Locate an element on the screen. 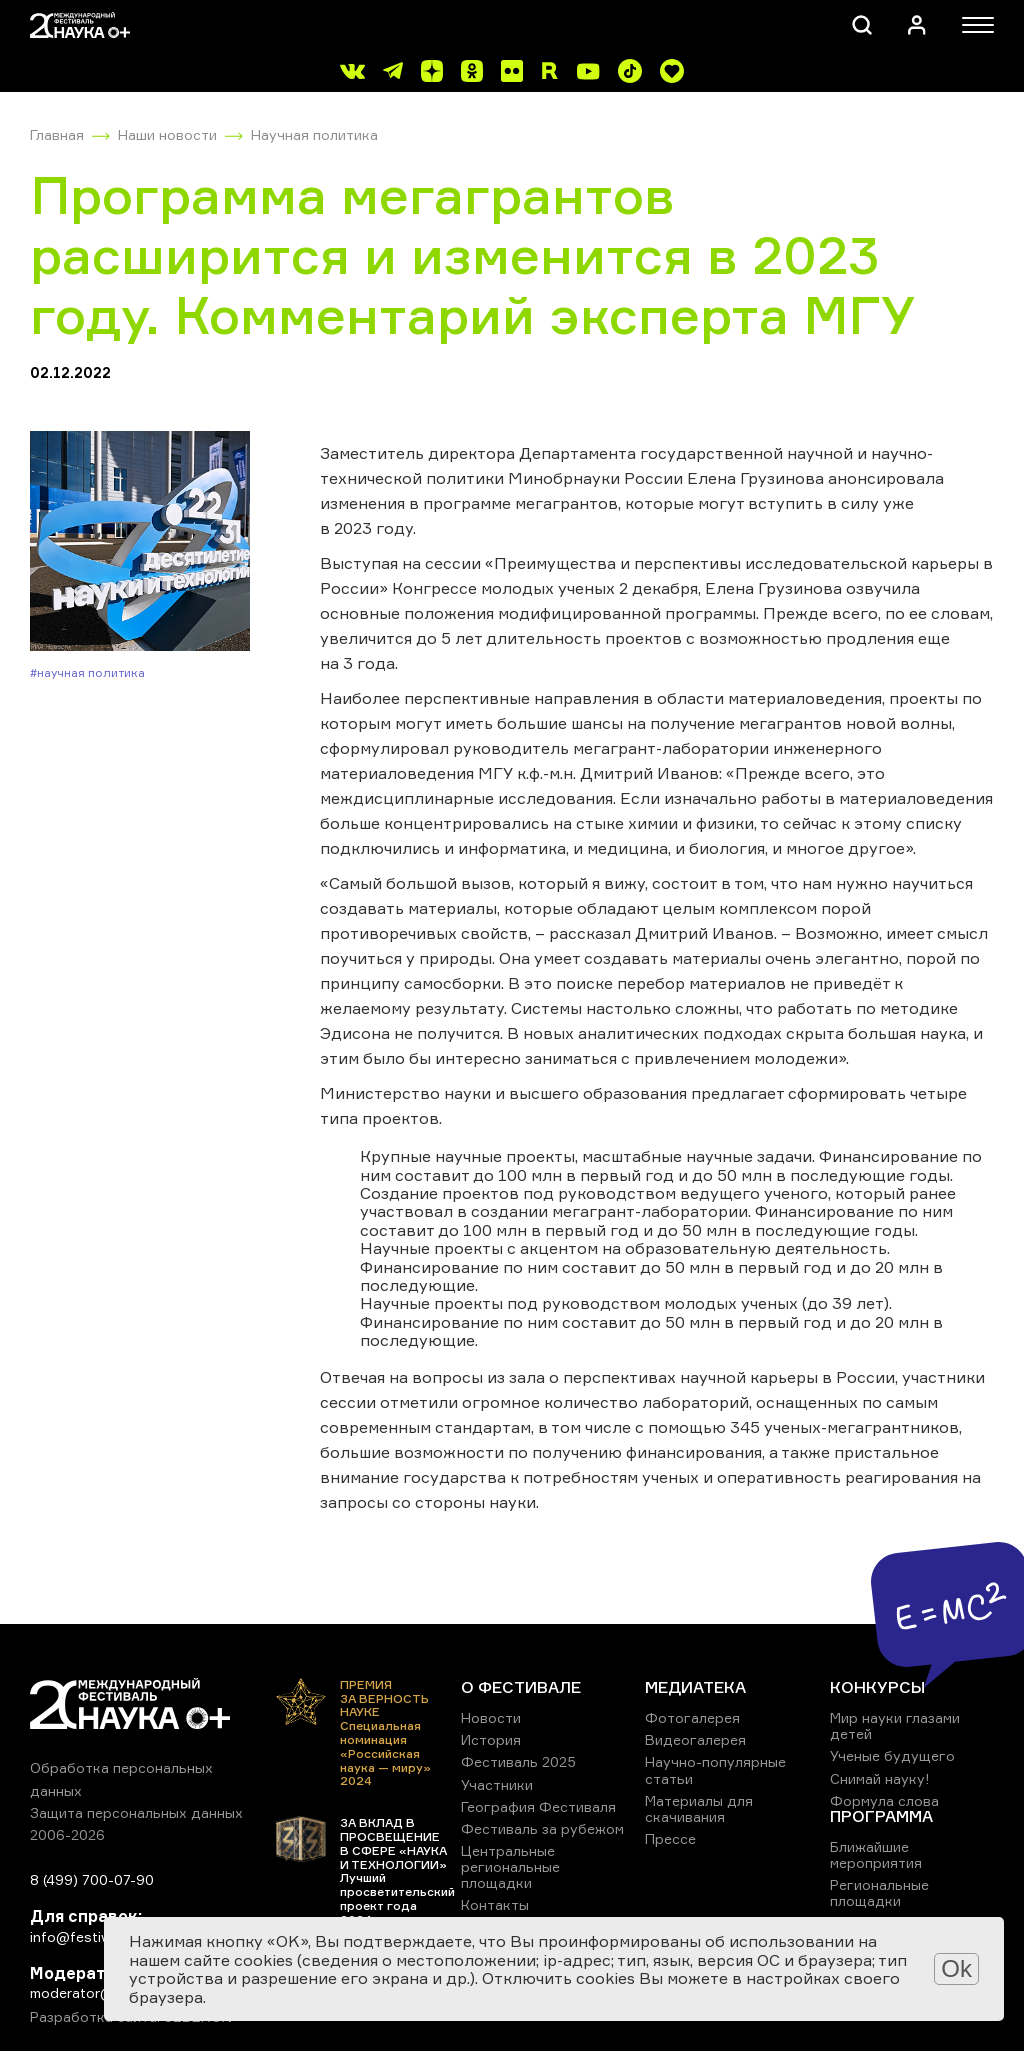 The height and width of the screenshot is (2051, 1024). Снимай науку! is located at coordinates (880, 1778).